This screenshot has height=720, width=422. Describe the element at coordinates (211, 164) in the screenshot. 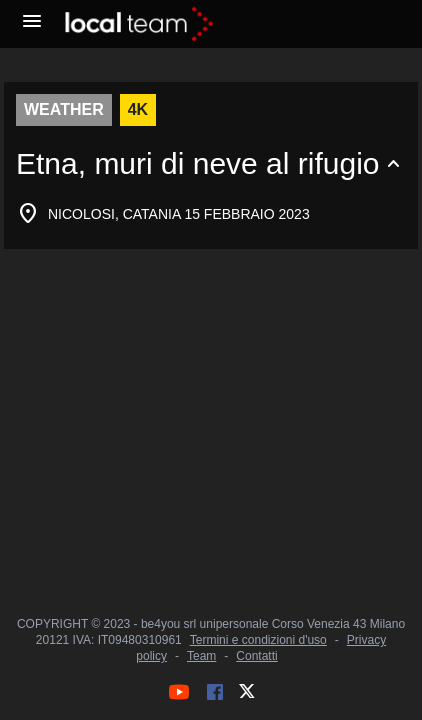

I see `[Espandi o comprimi contenuto]` at that location.